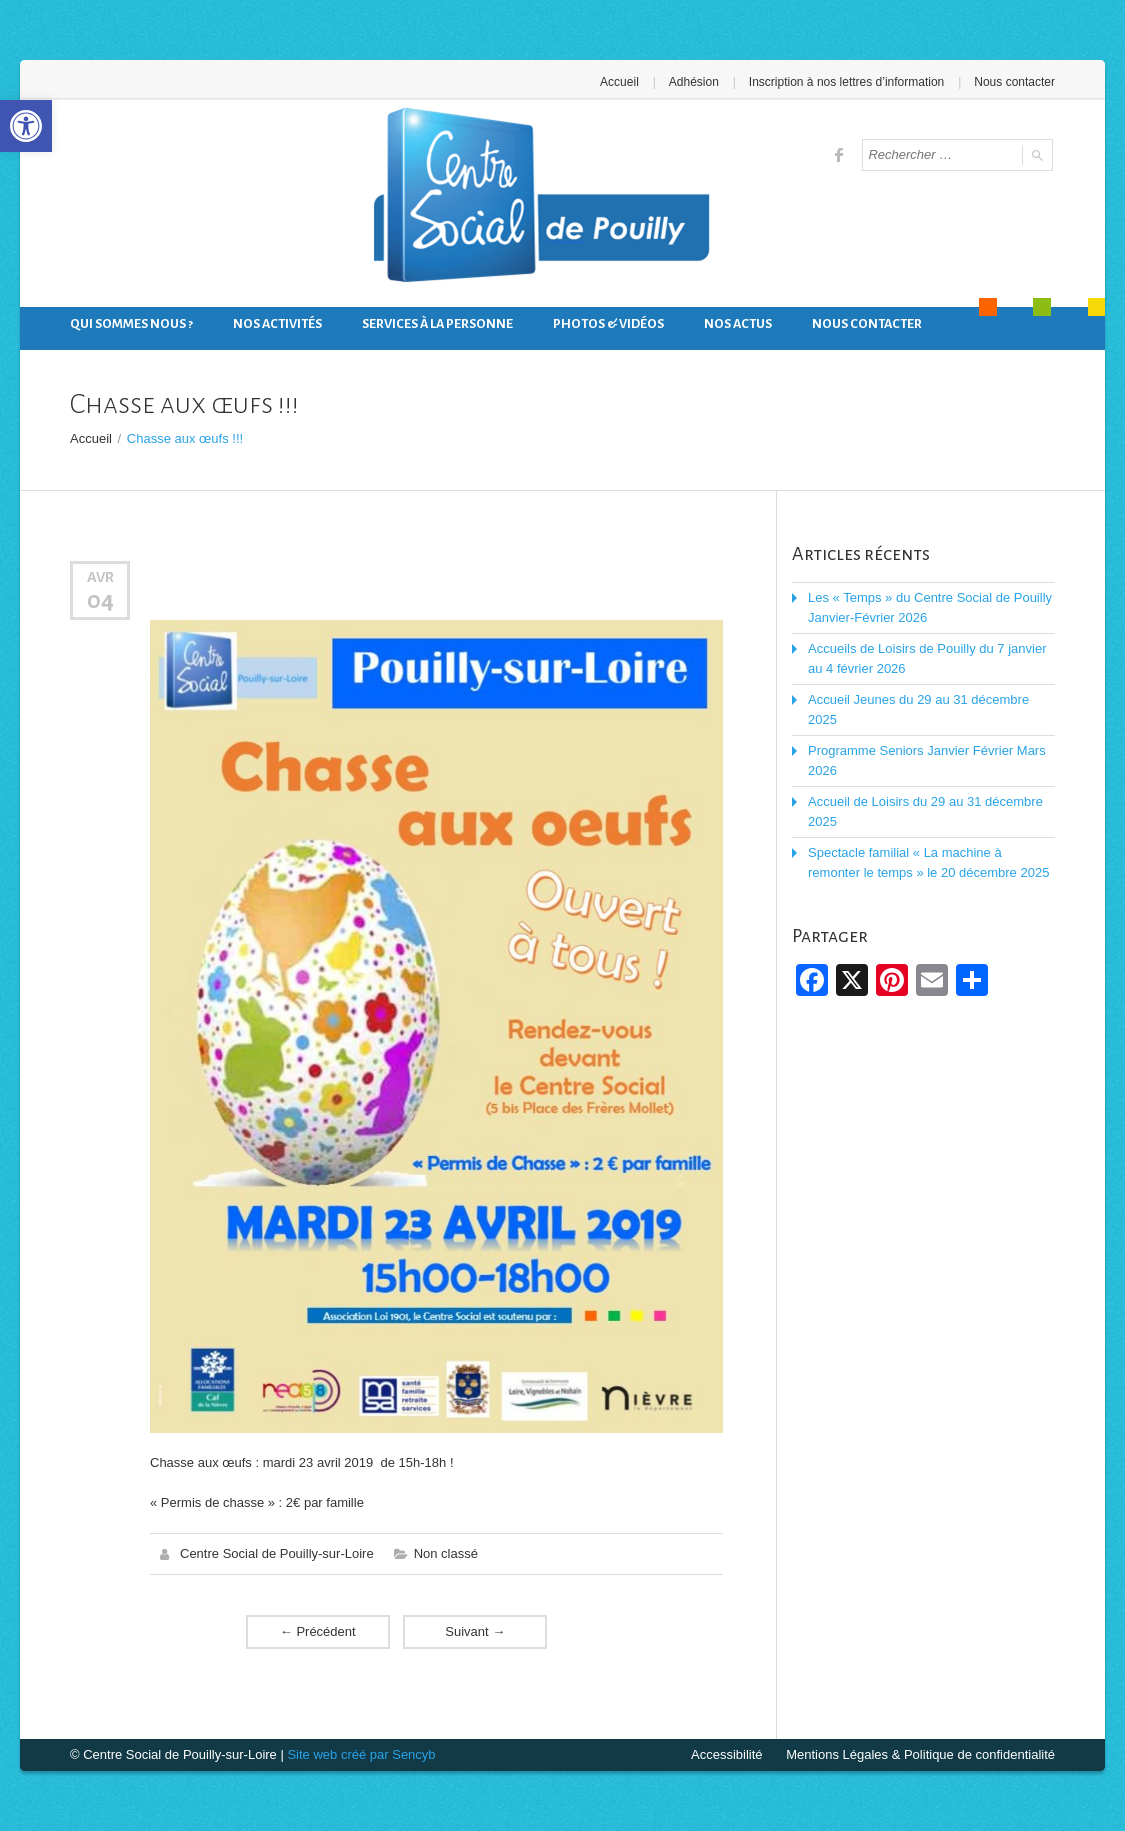  I want to click on Mentions Légales & Politique de confidentialité [link], so click(920, 1754).